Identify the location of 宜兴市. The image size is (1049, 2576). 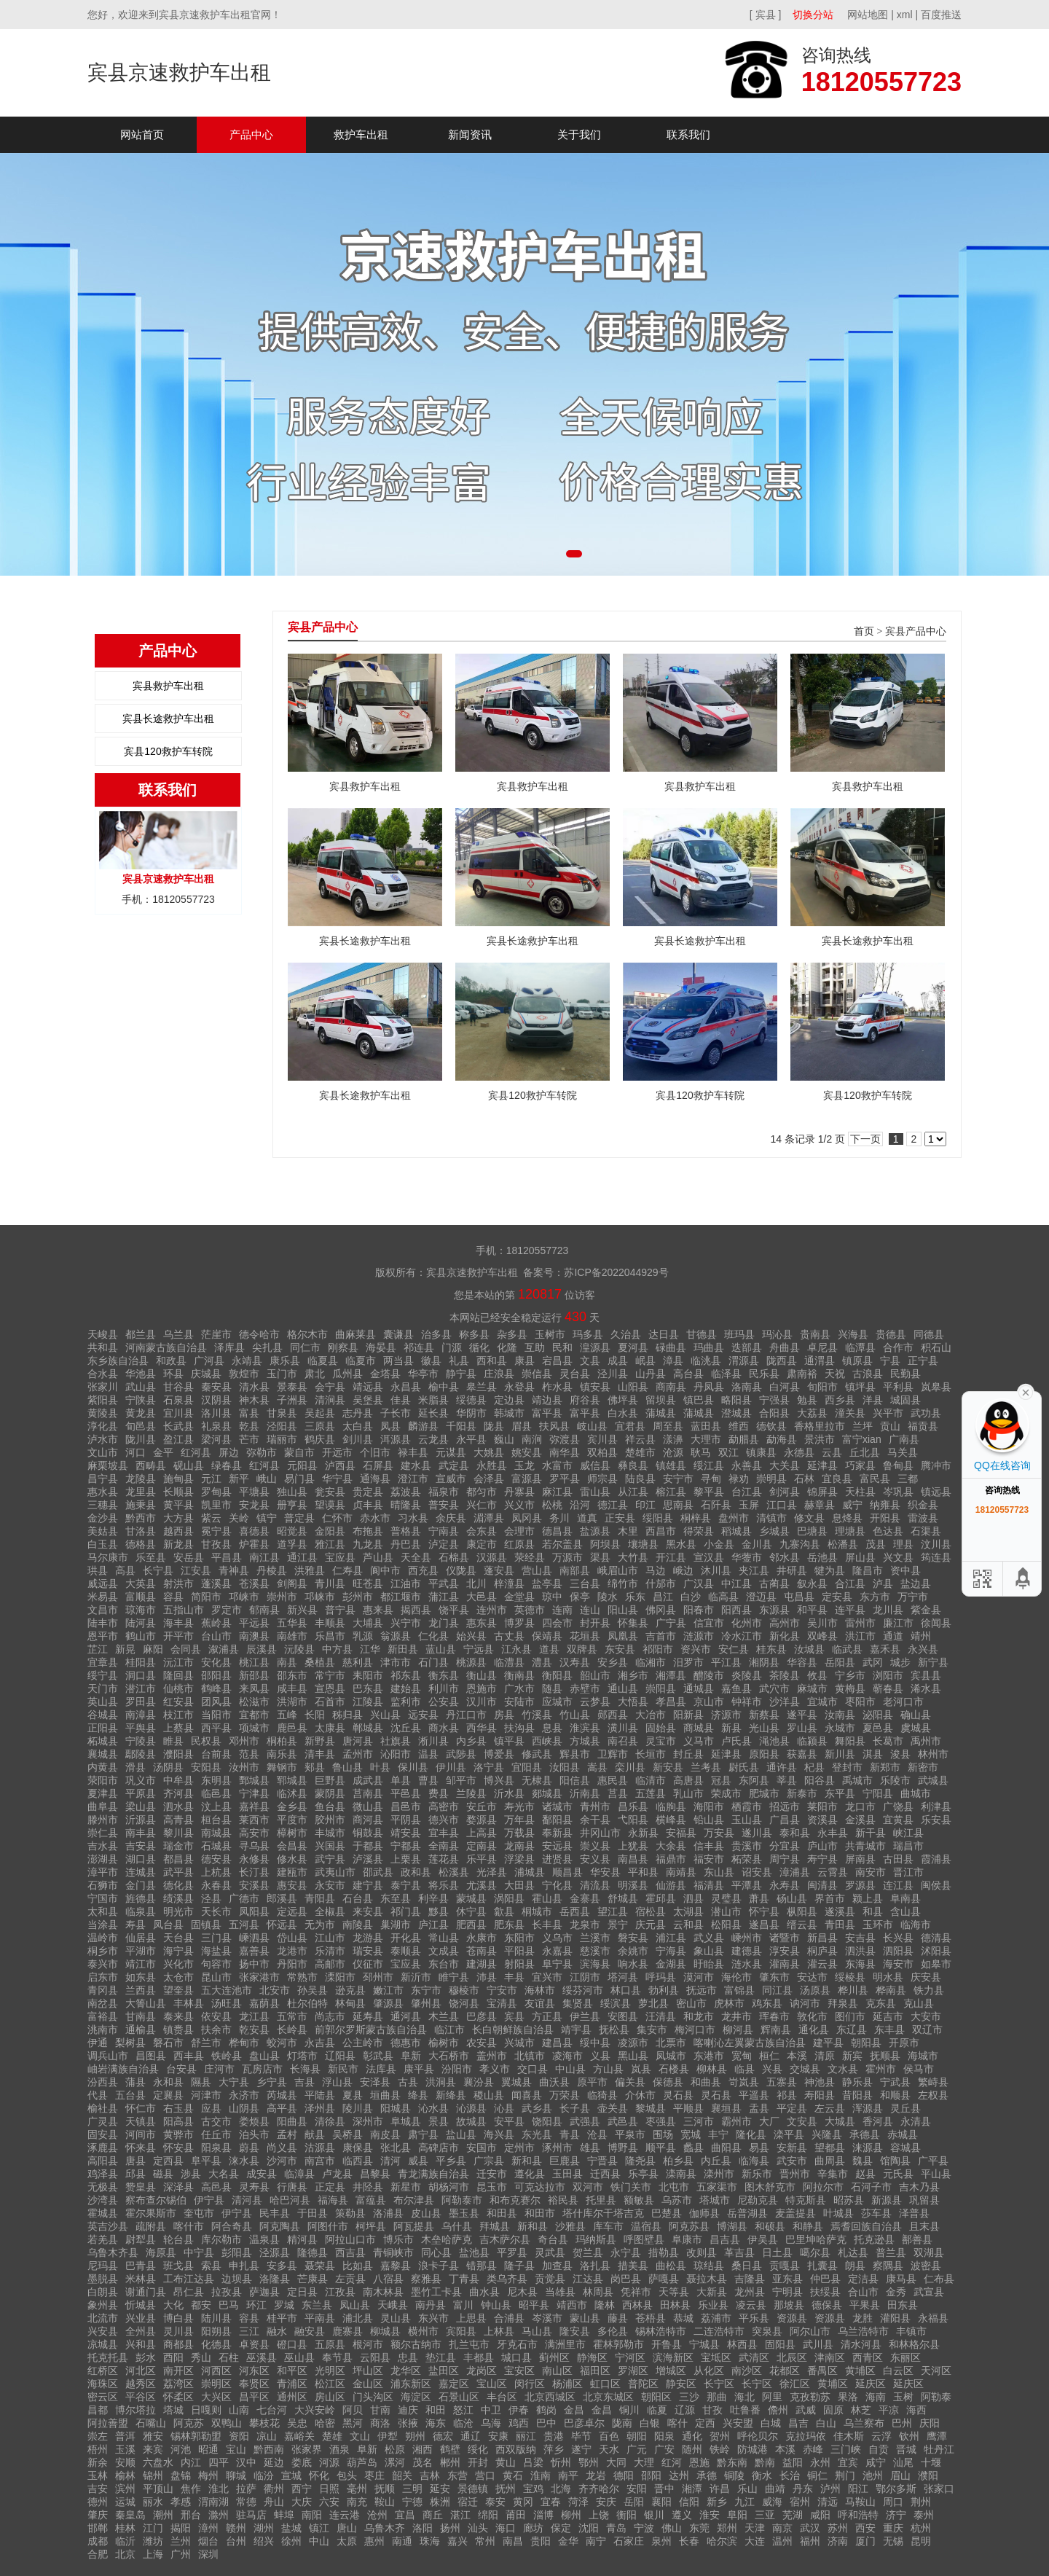
(547, 1977).